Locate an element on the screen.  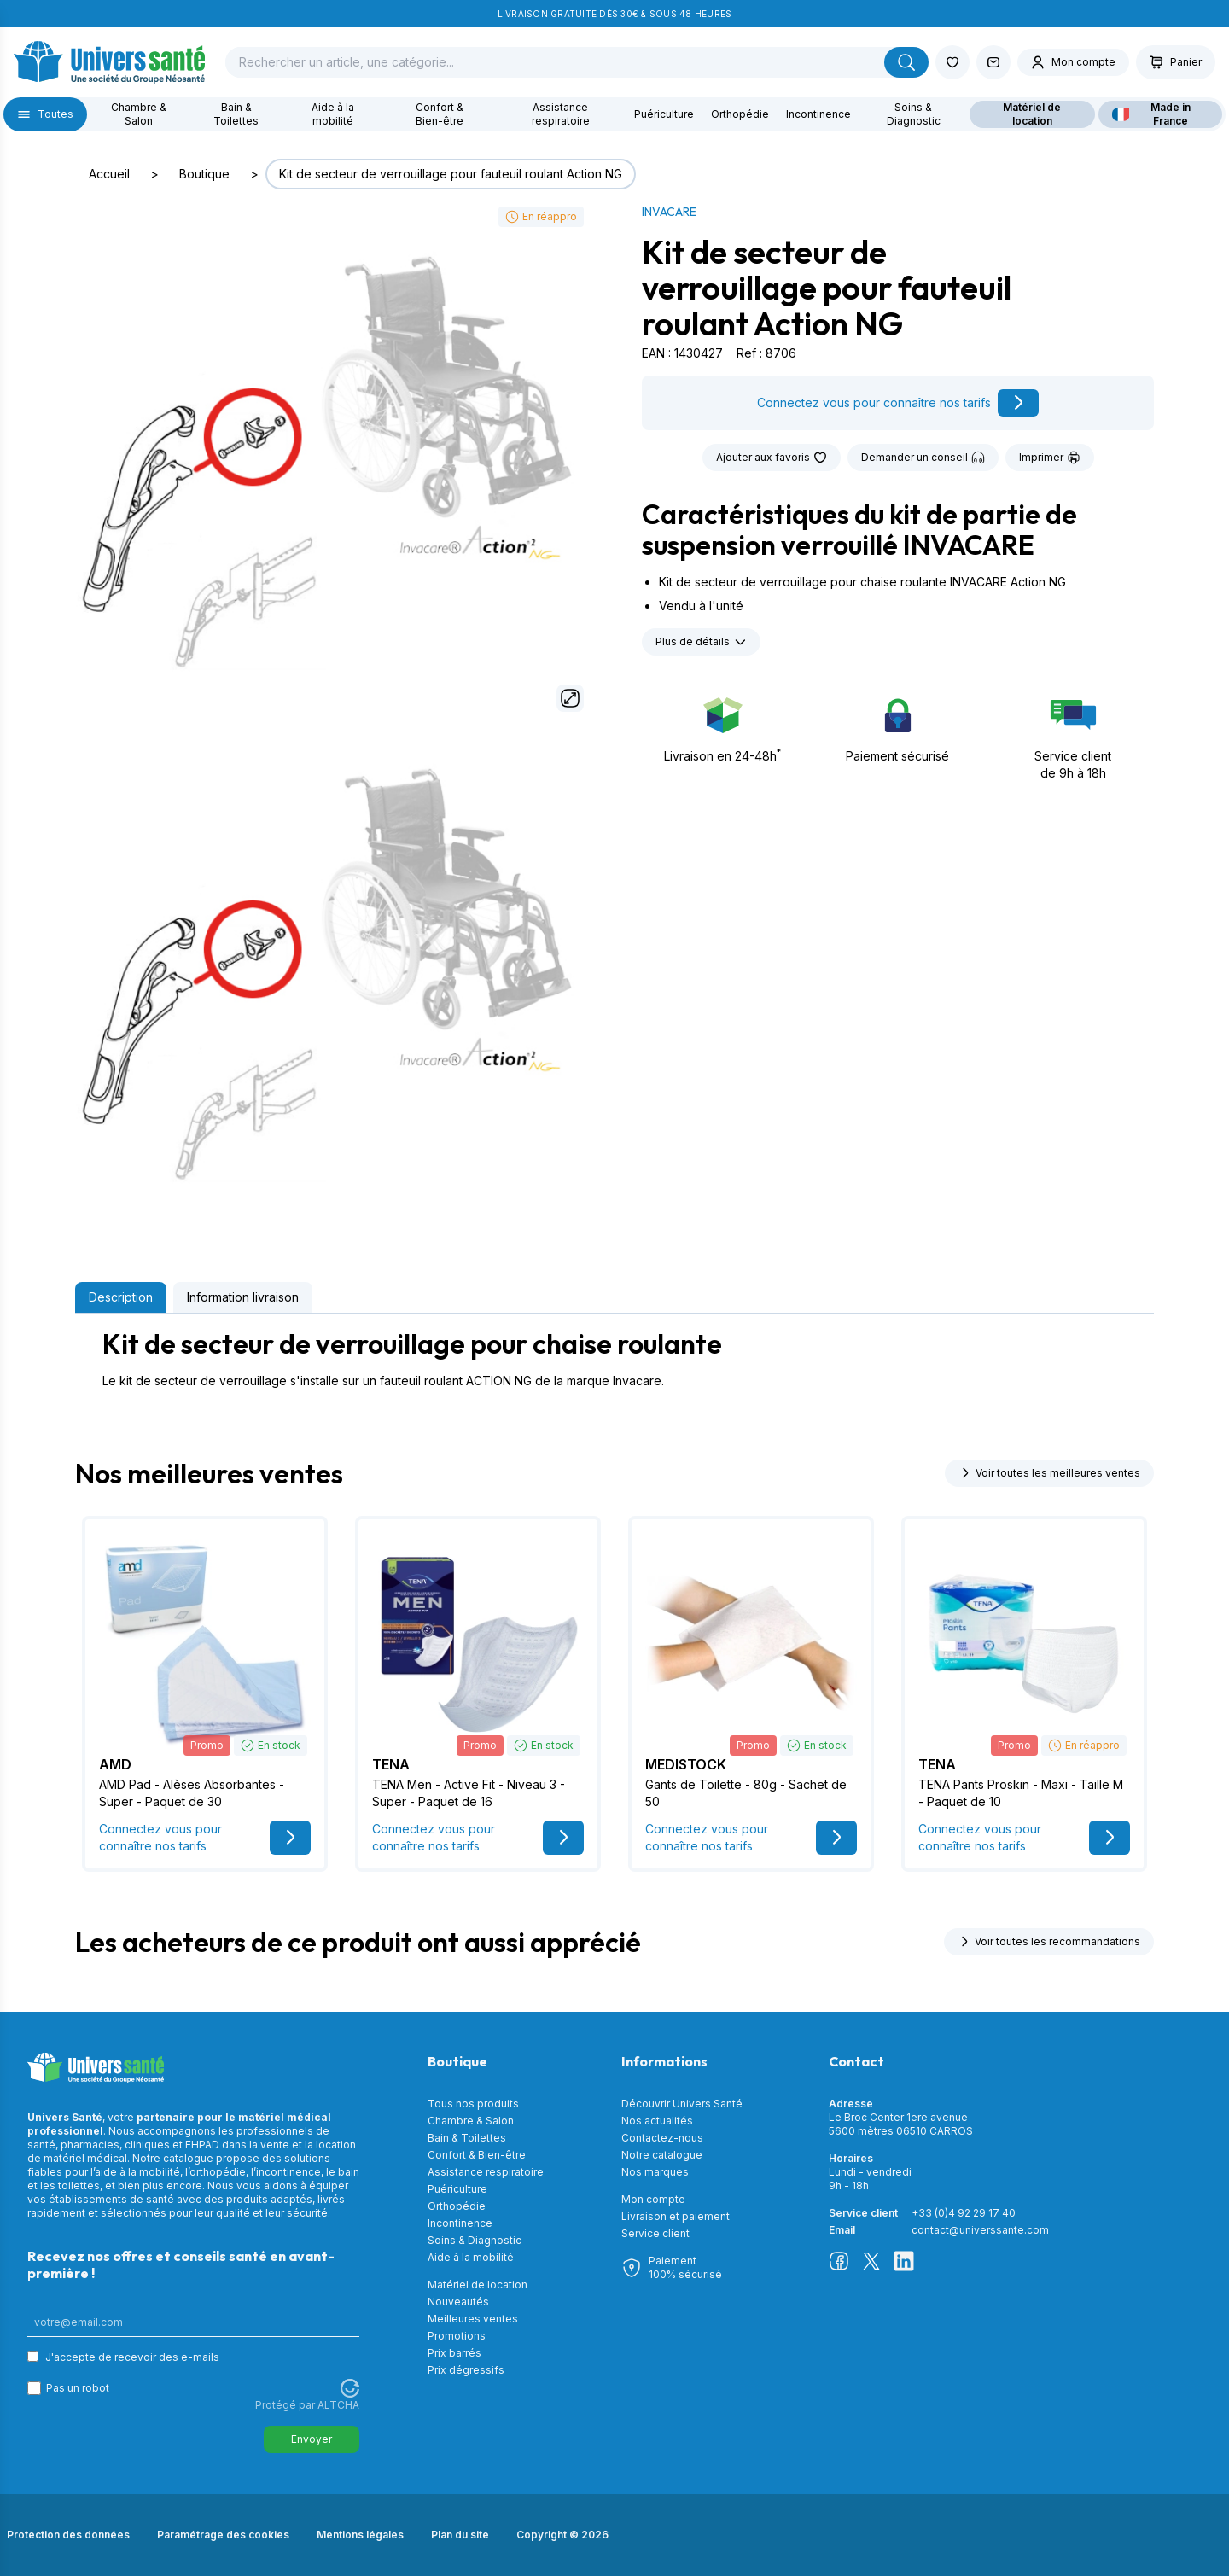
Promotions is located at coordinates (457, 2335).